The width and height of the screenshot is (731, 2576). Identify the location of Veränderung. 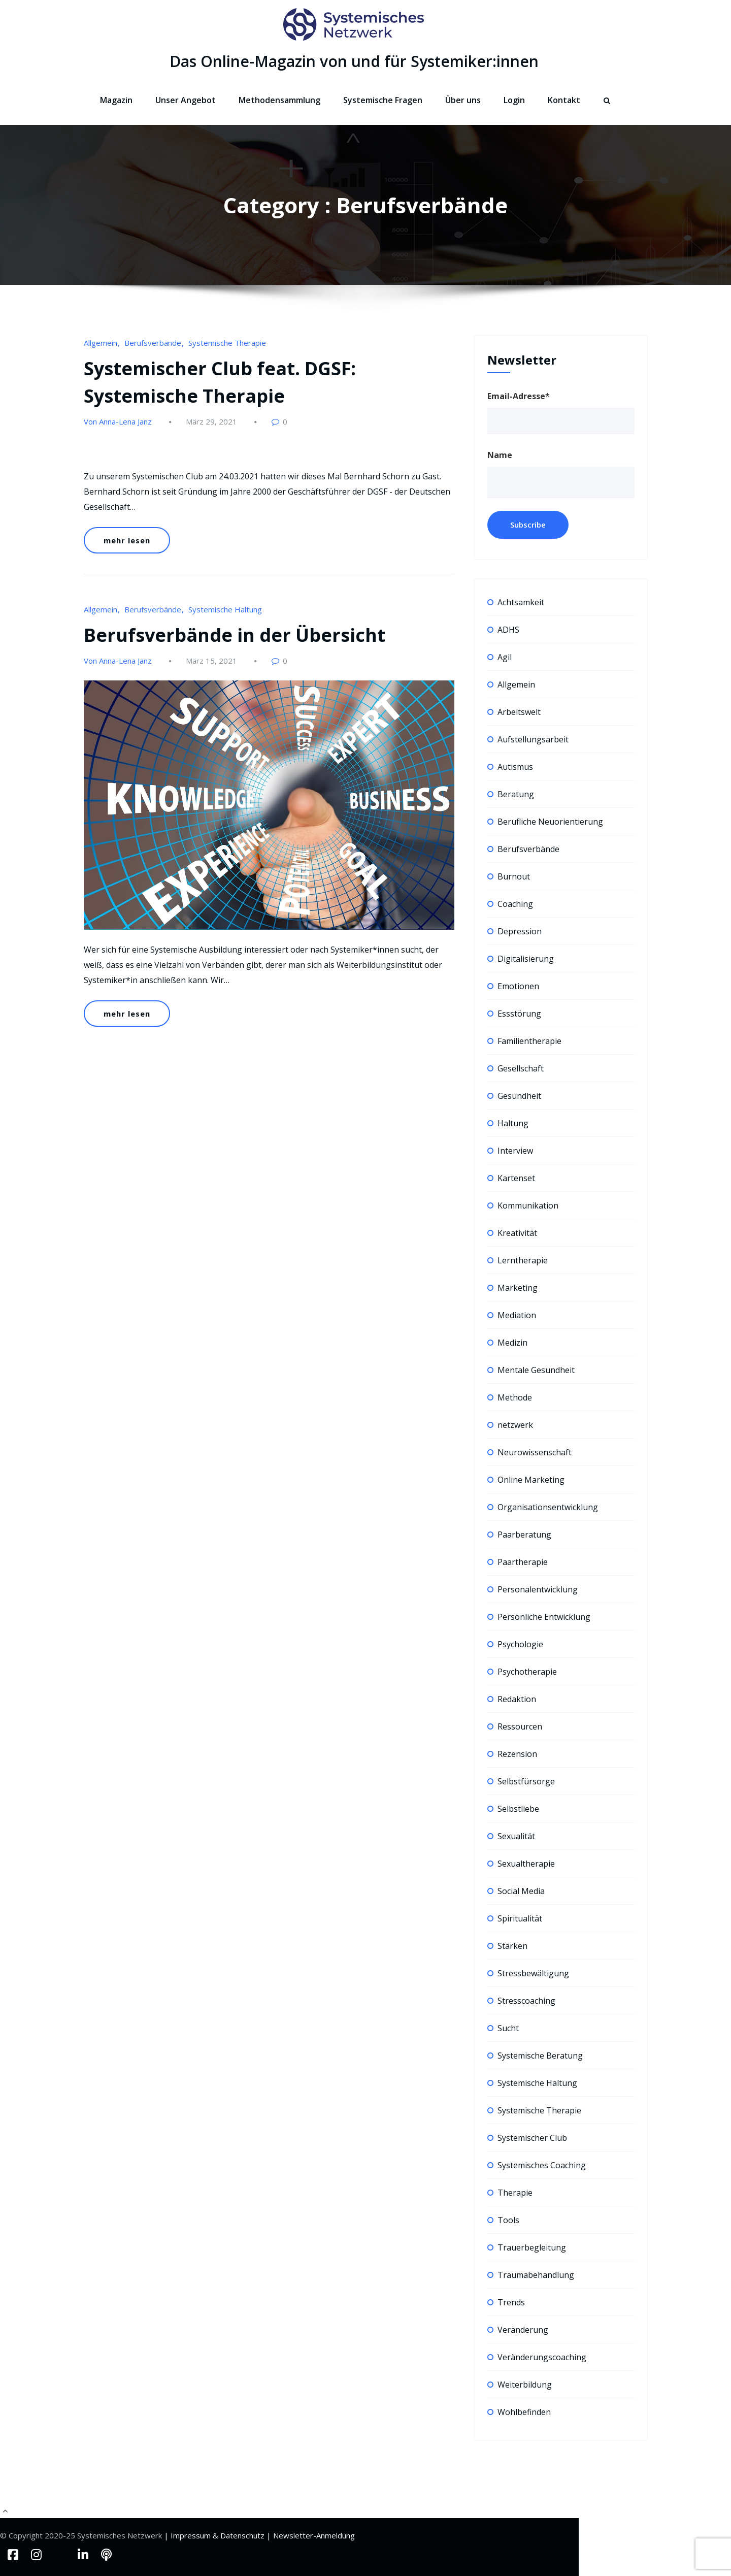
(522, 2329).